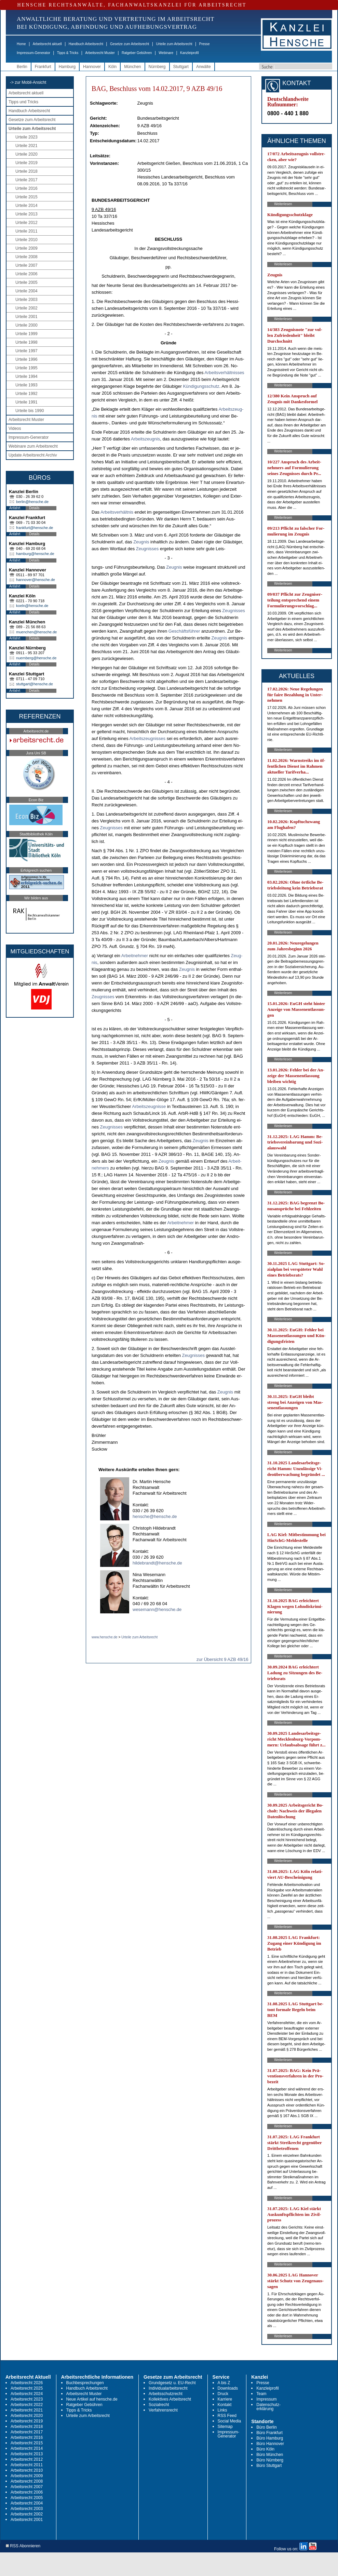 The width and height of the screenshot is (338, 2576). What do you see at coordinates (27, 2486) in the screenshot?
I see `Arbeitsrecht 2007` at bounding box center [27, 2486].